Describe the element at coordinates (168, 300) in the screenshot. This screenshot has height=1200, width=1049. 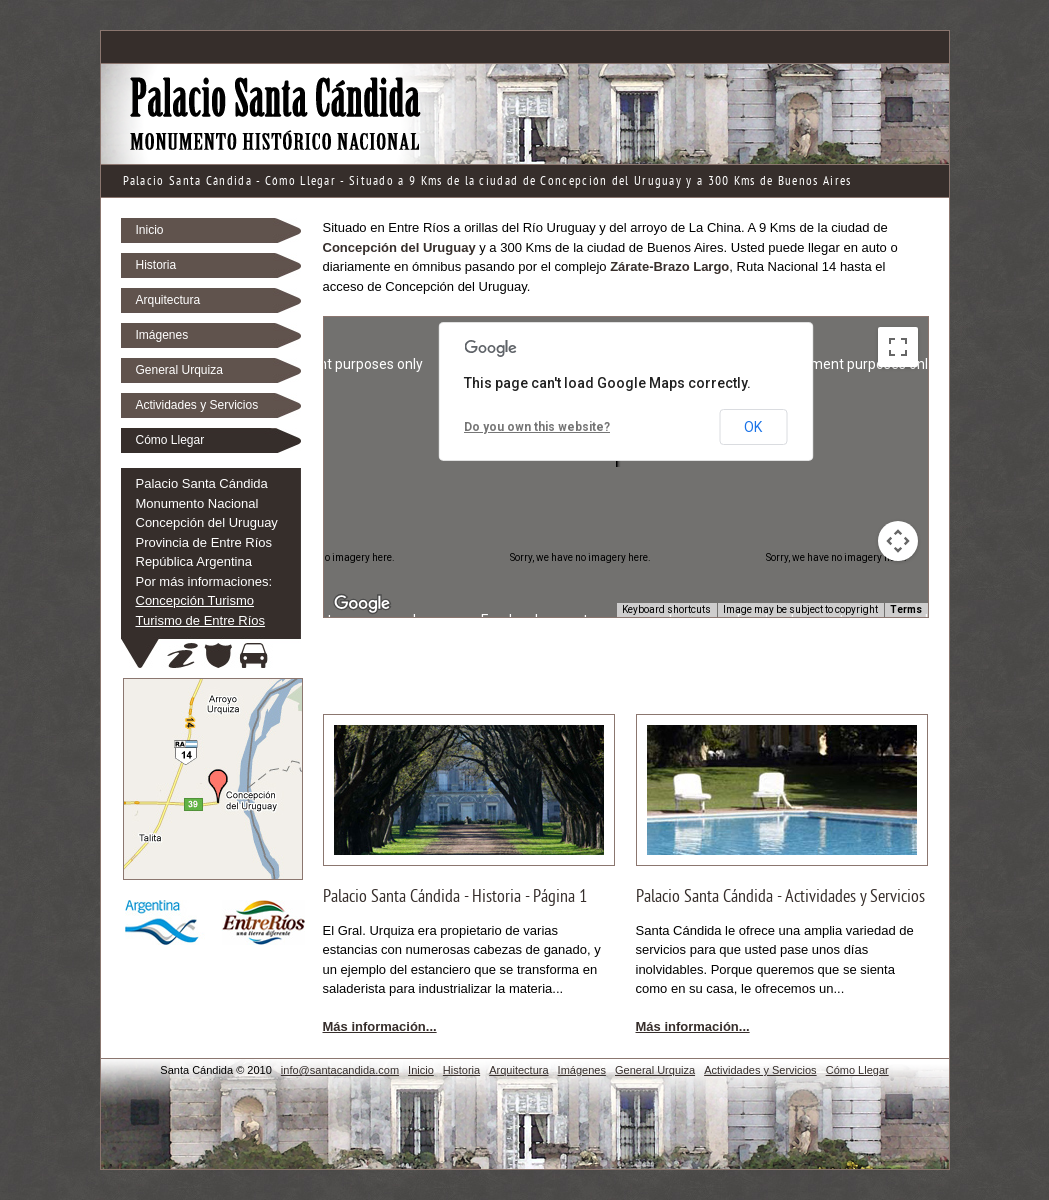
I see `Arquitectura` at that location.